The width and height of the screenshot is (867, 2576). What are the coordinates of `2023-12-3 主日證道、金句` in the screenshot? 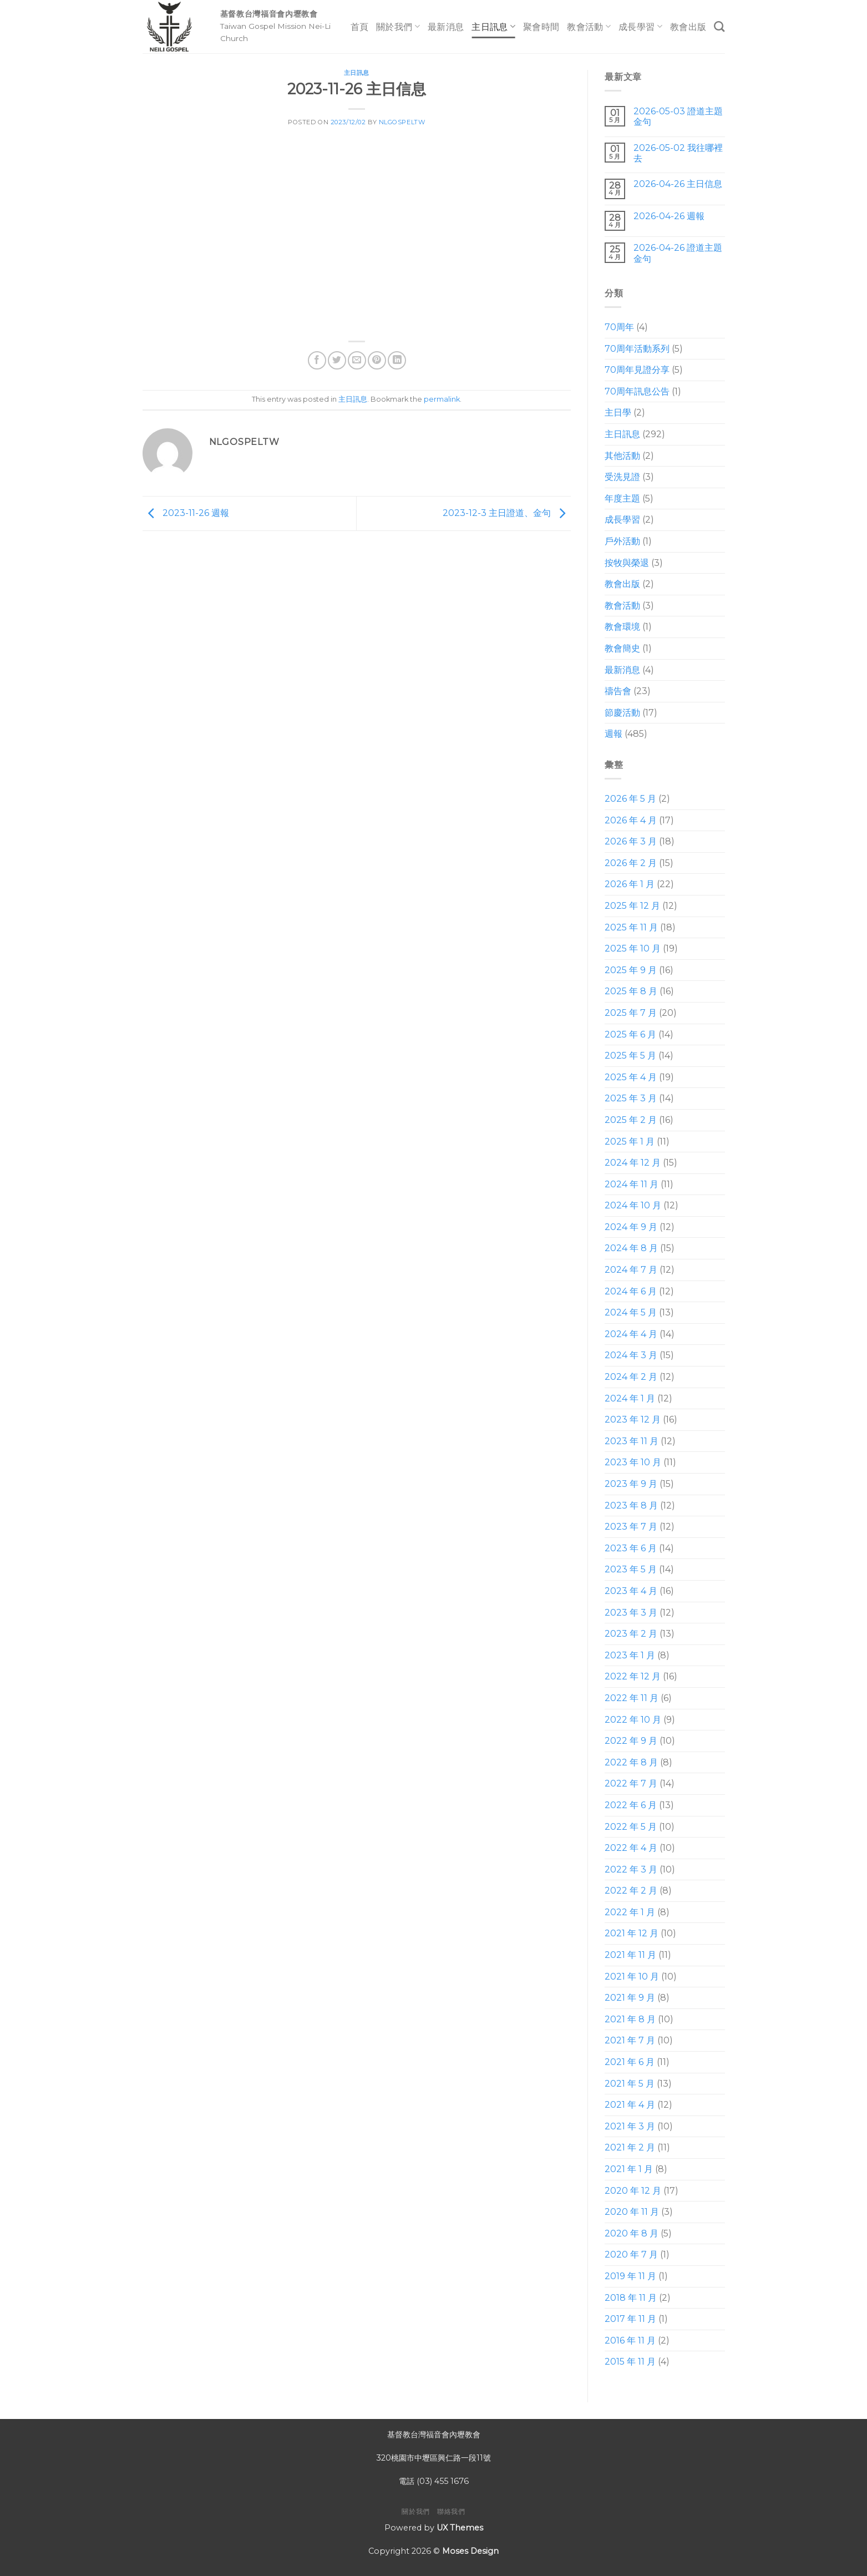 It's located at (507, 513).